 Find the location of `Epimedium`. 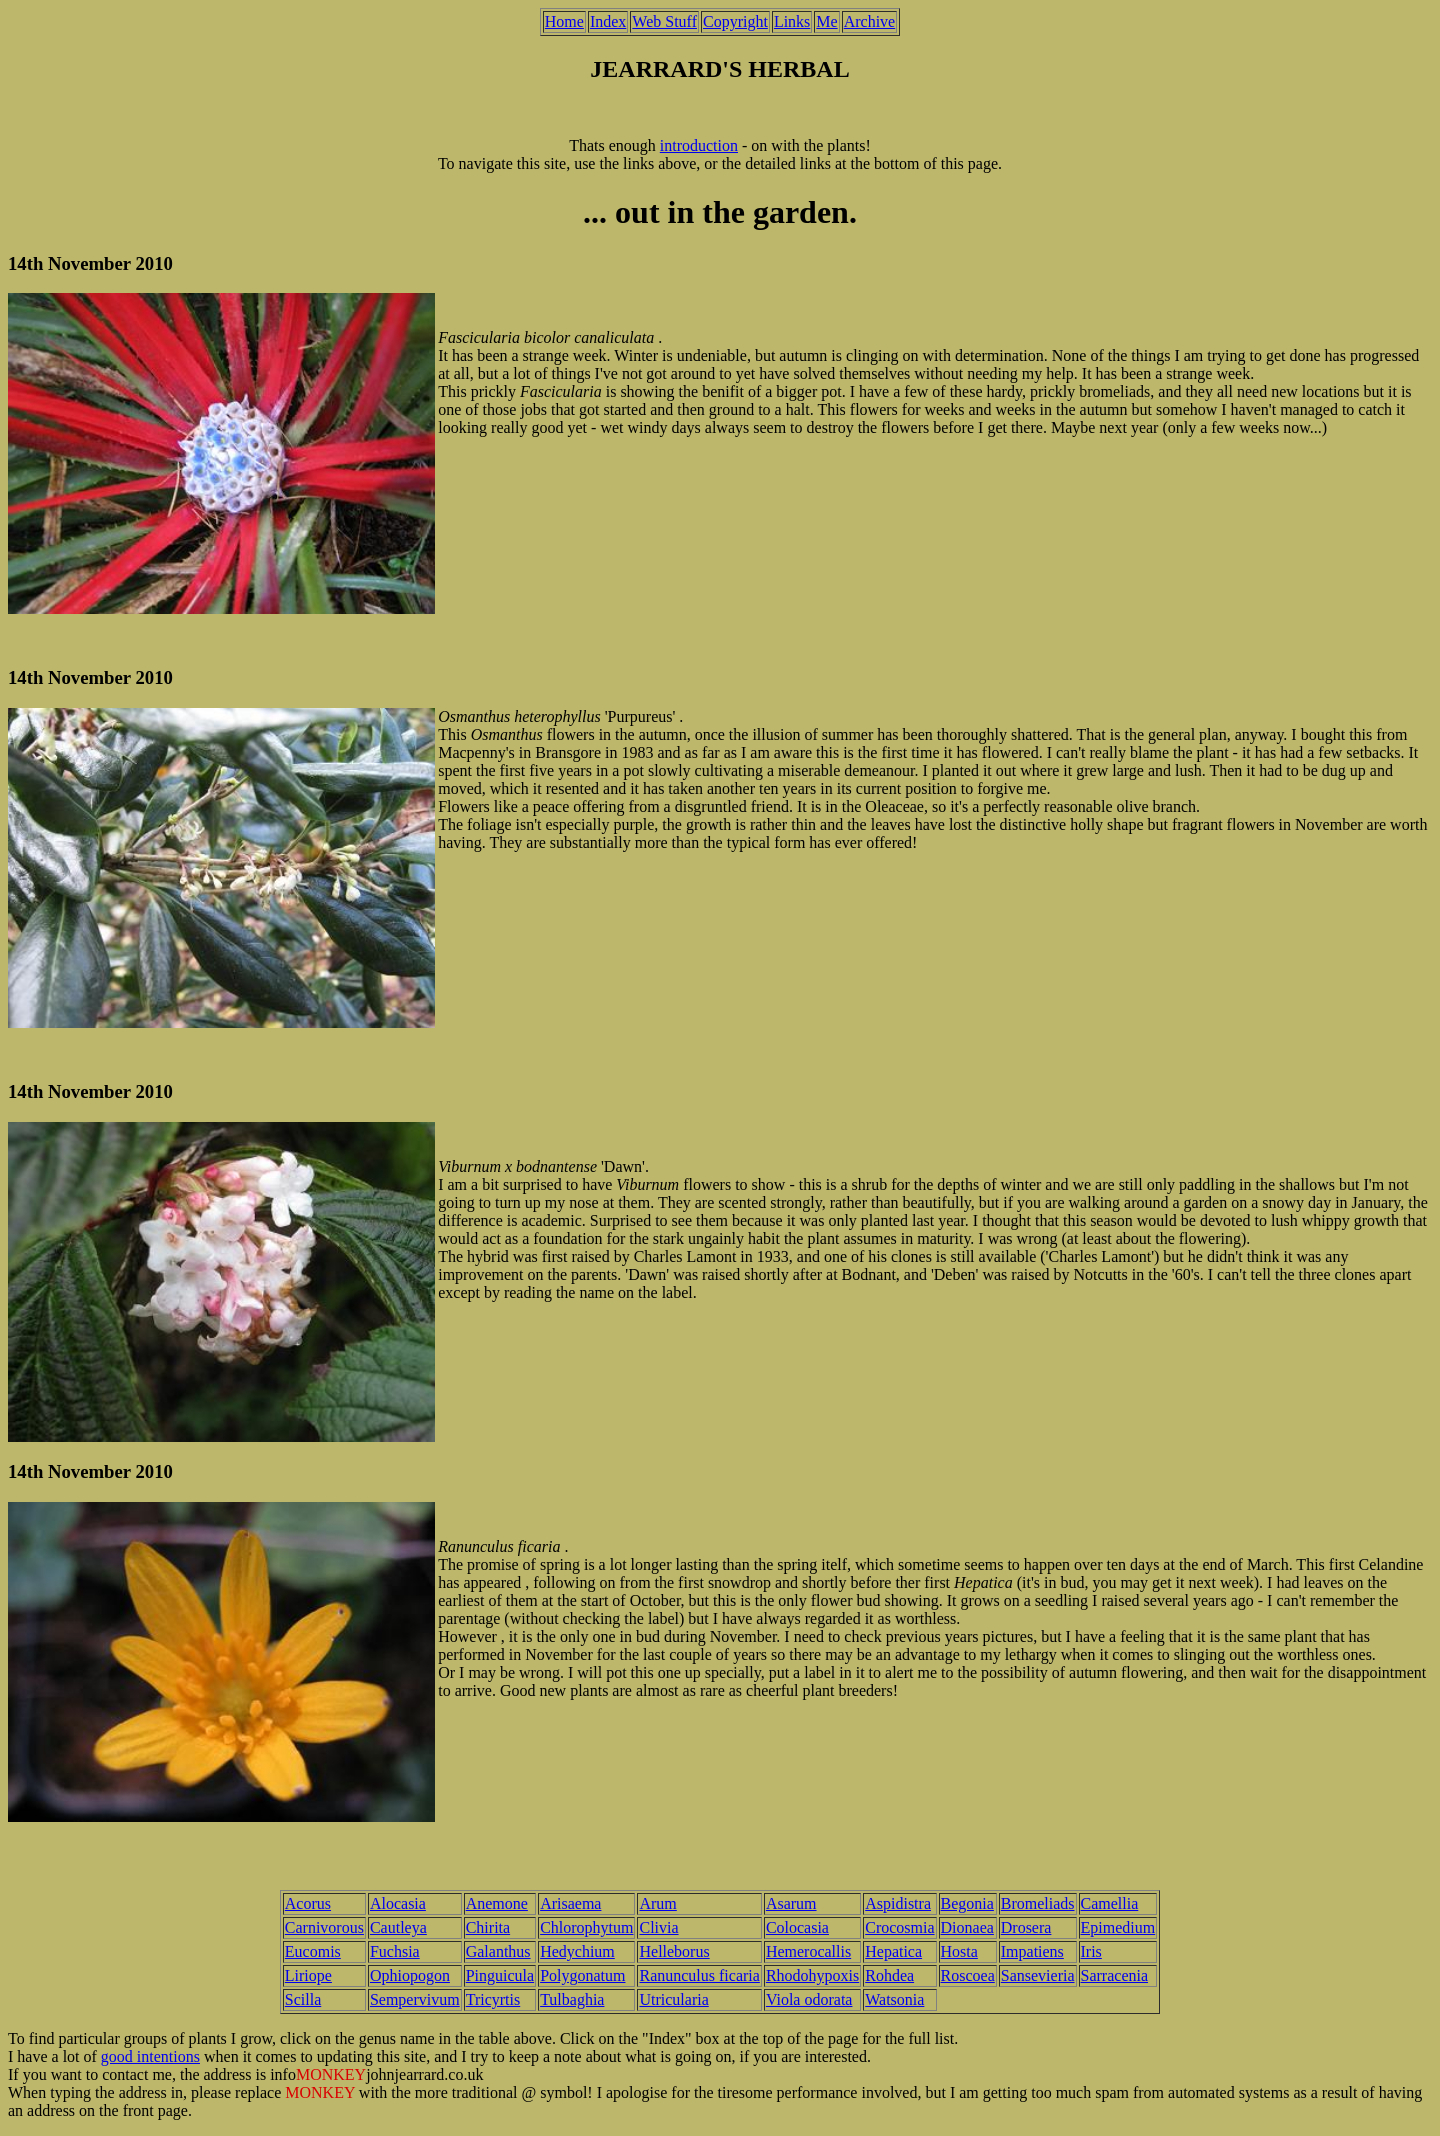

Epimedium is located at coordinates (1118, 1927).